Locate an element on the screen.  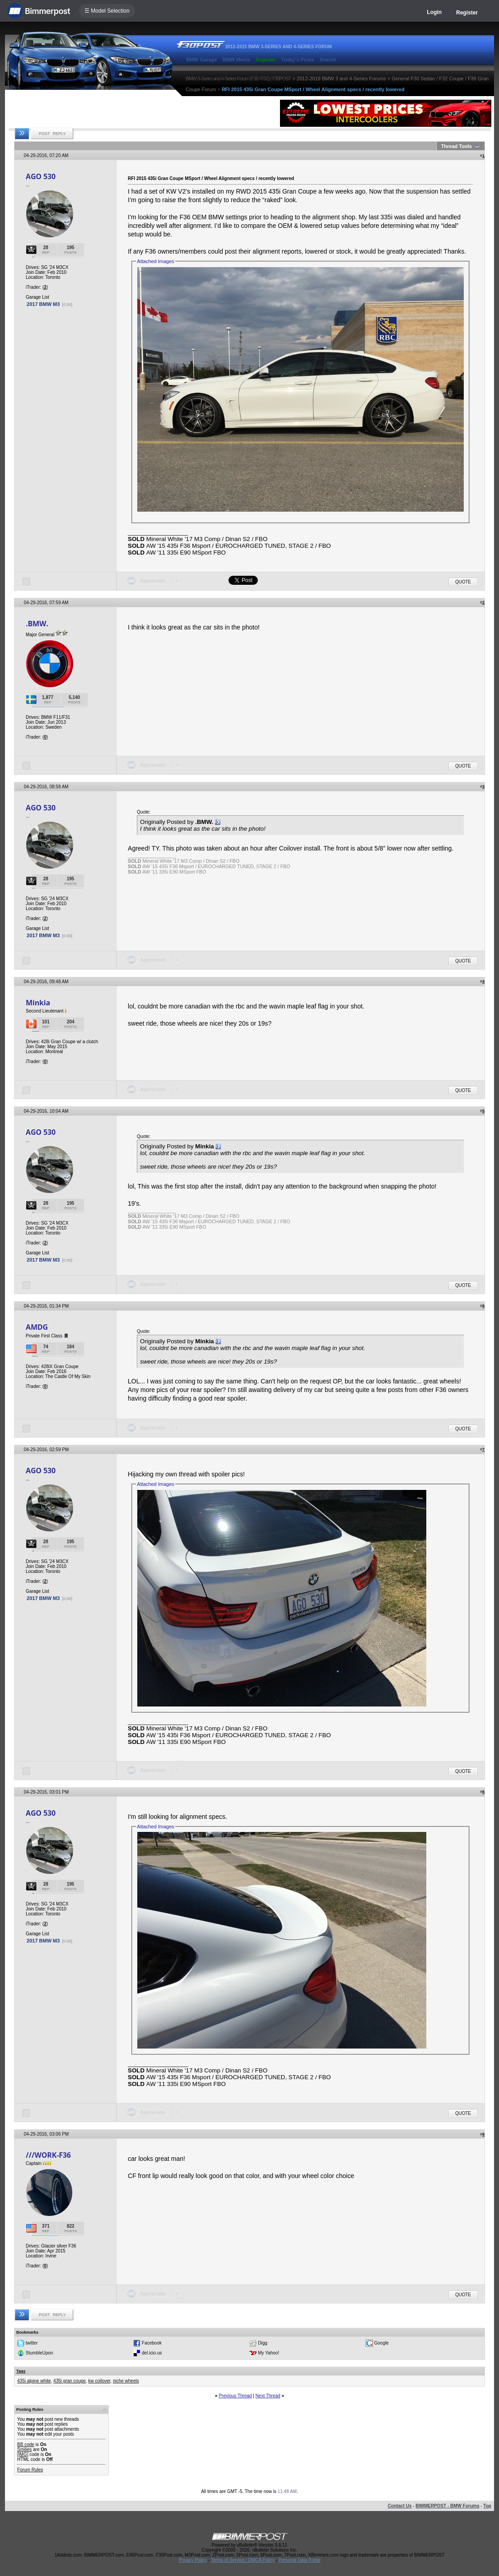
Quote is located at coordinates (463, 581).